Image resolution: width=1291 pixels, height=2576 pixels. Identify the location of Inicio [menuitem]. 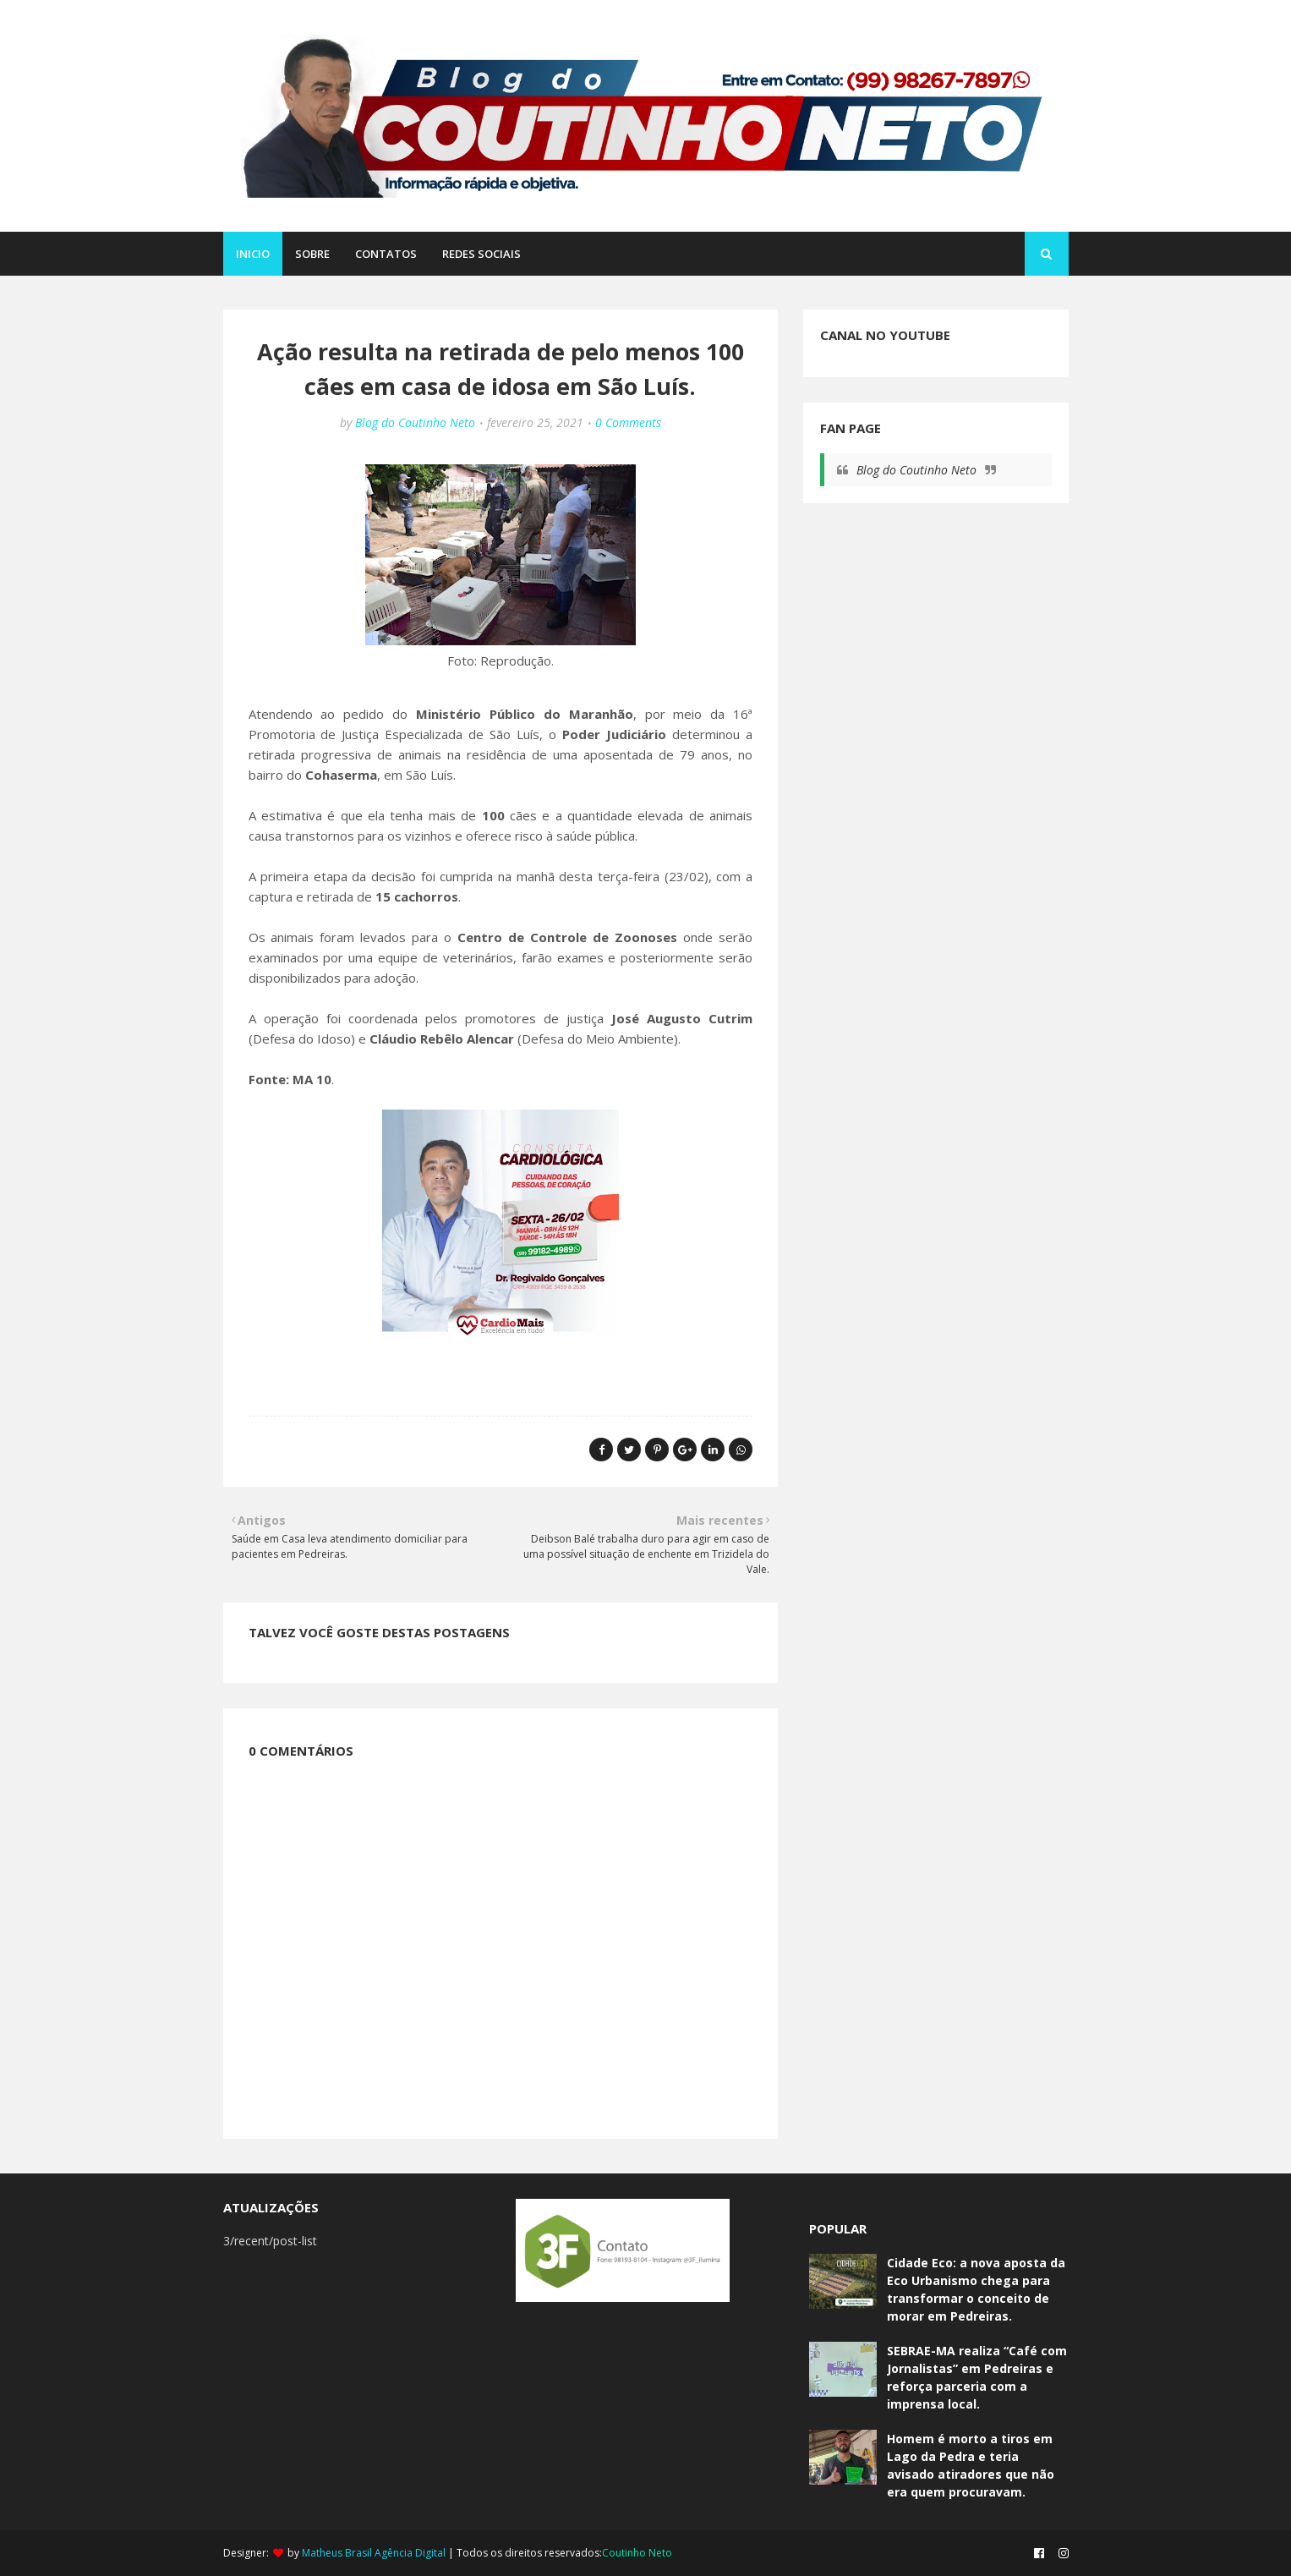
(253, 253).